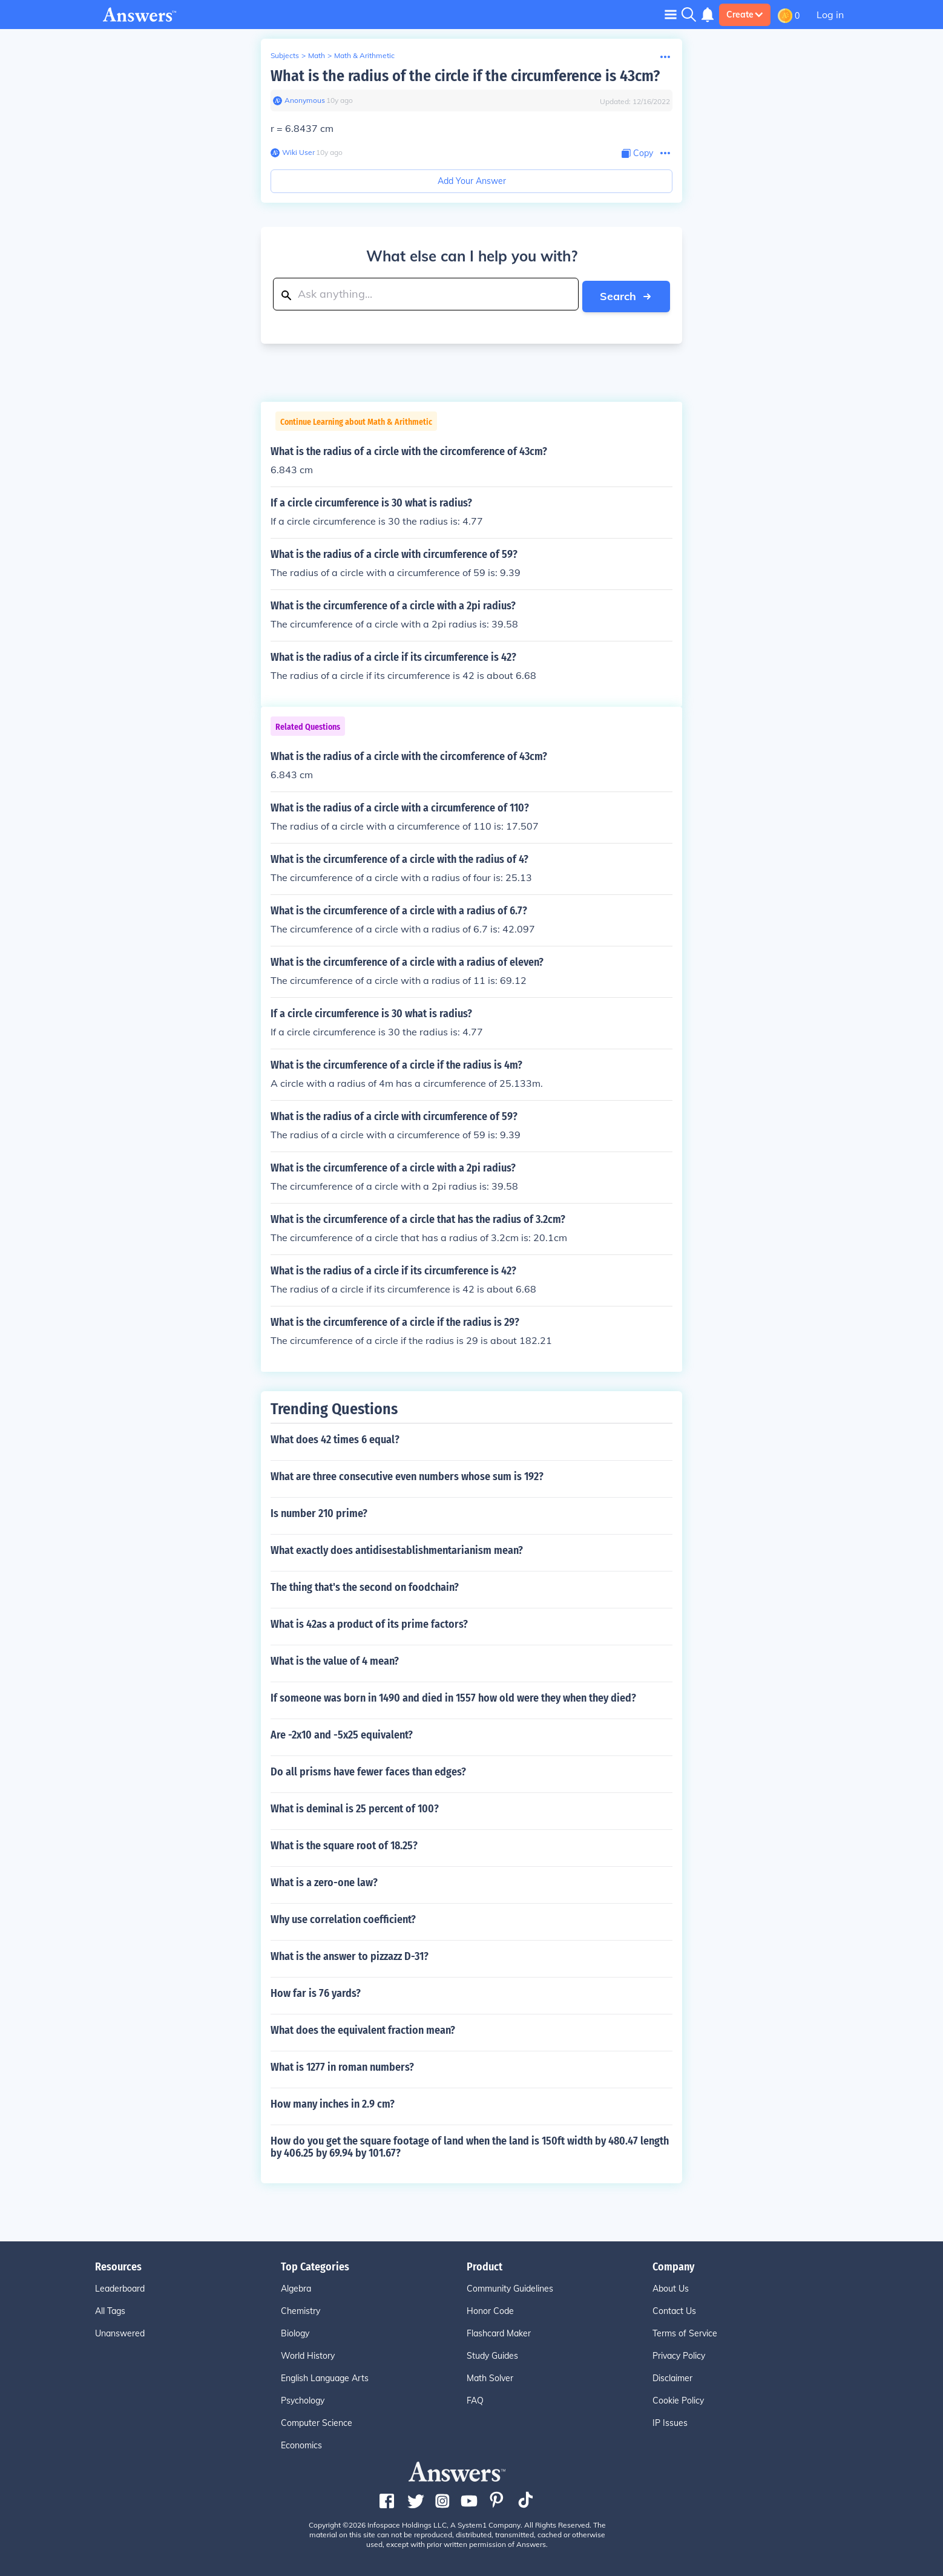 The width and height of the screenshot is (943, 2576). Describe the element at coordinates (343, 1917) in the screenshot. I see `Why use correlation coefficient?` at that location.